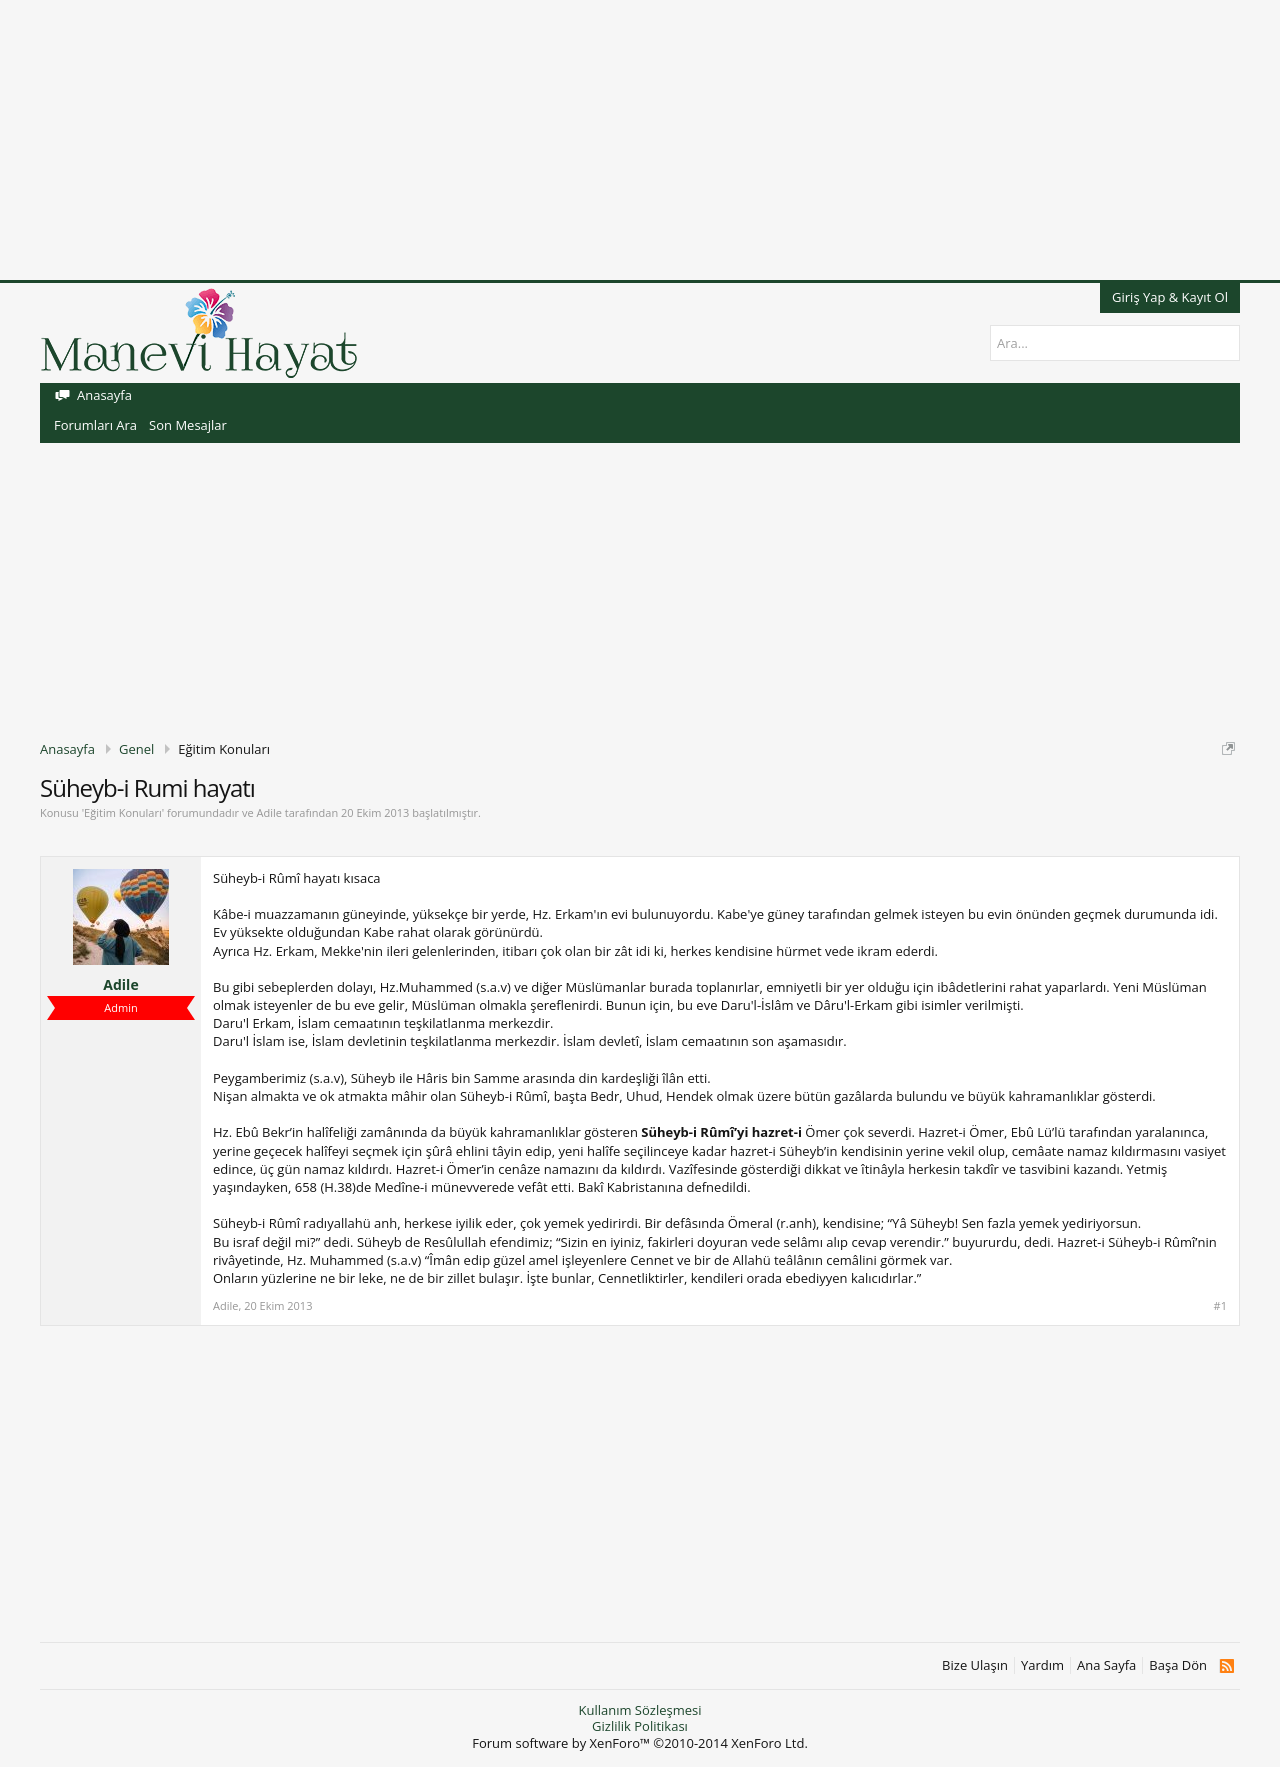 This screenshot has width=1280, height=1767. Describe the element at coordinates (600, 140) in the screenshot. I see `[Advertisement]` at that location.